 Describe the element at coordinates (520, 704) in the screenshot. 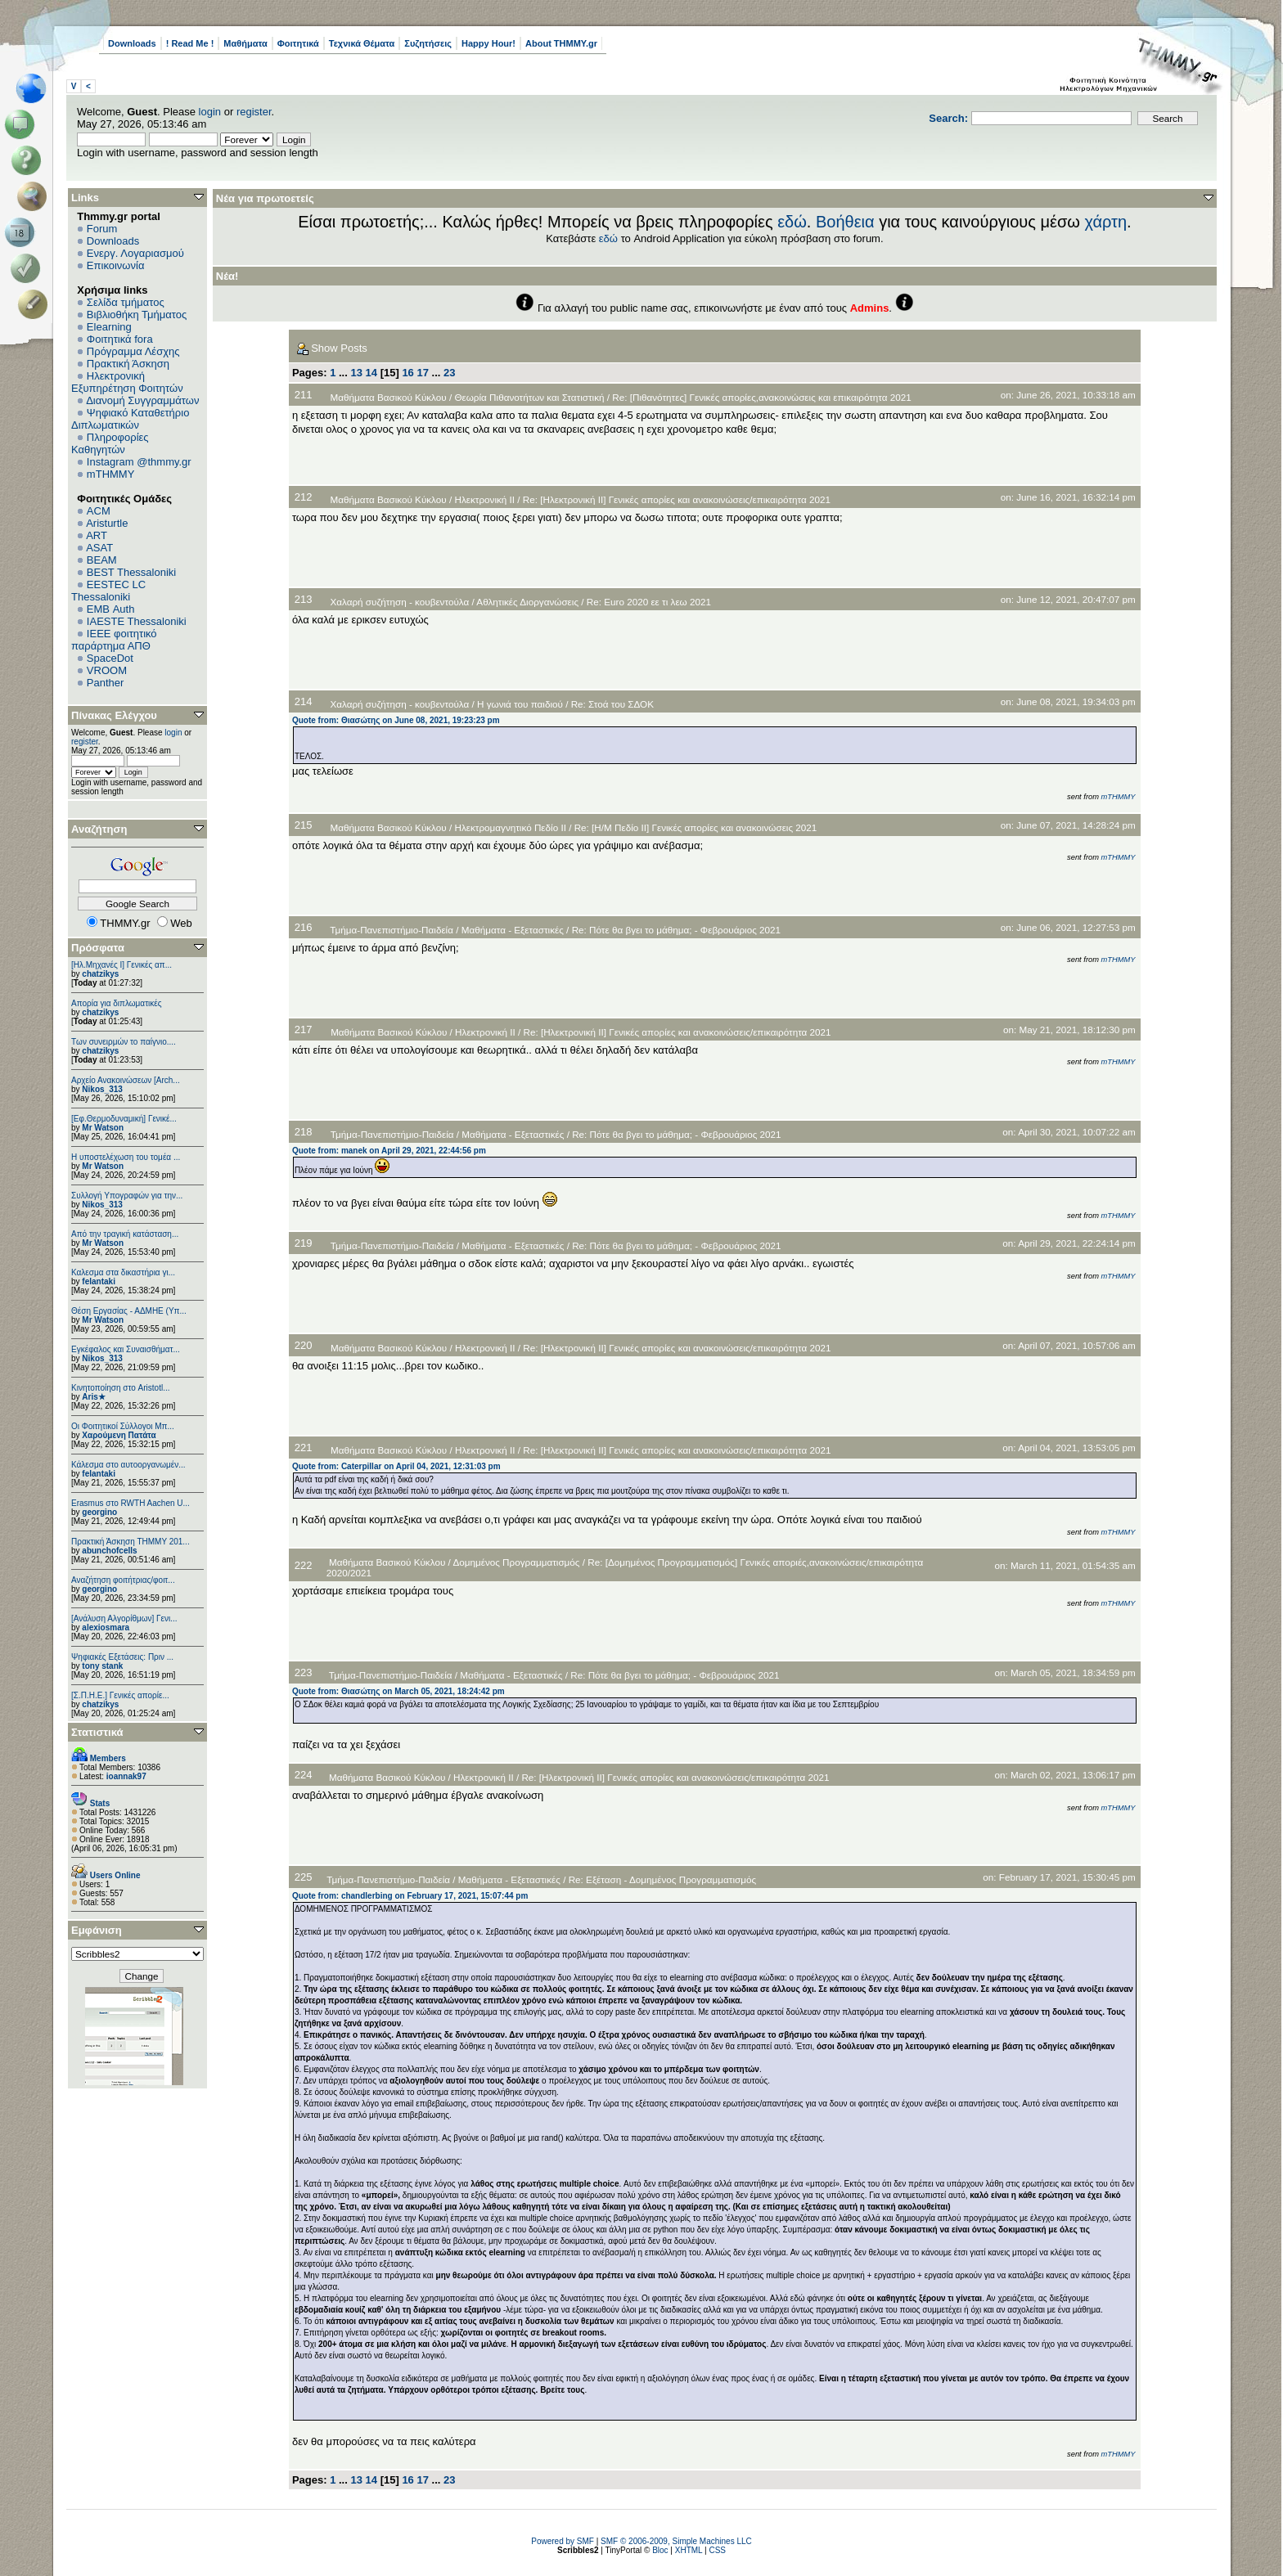

I see `Η γωνιά του παιδιού` at that location.